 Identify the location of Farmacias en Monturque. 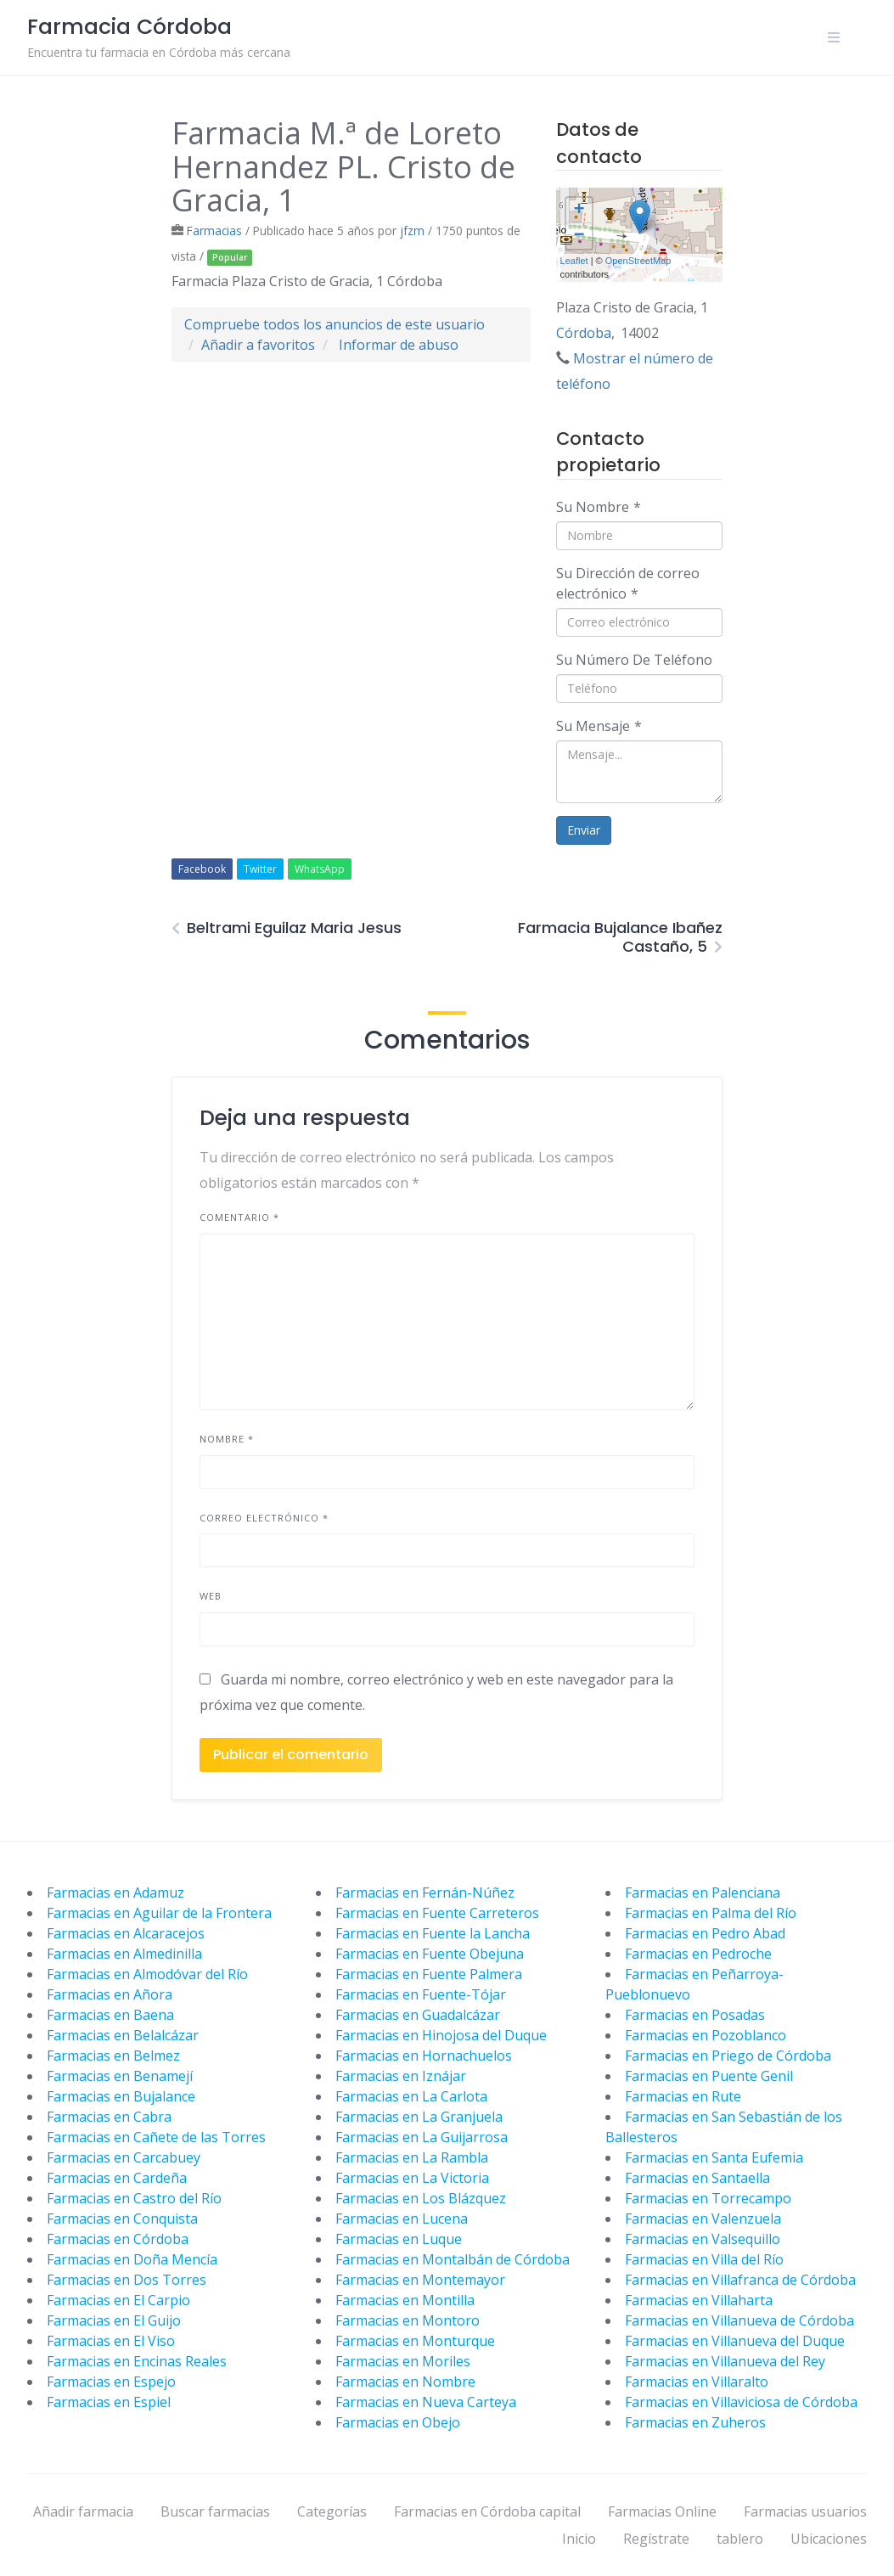
(415, 2340).